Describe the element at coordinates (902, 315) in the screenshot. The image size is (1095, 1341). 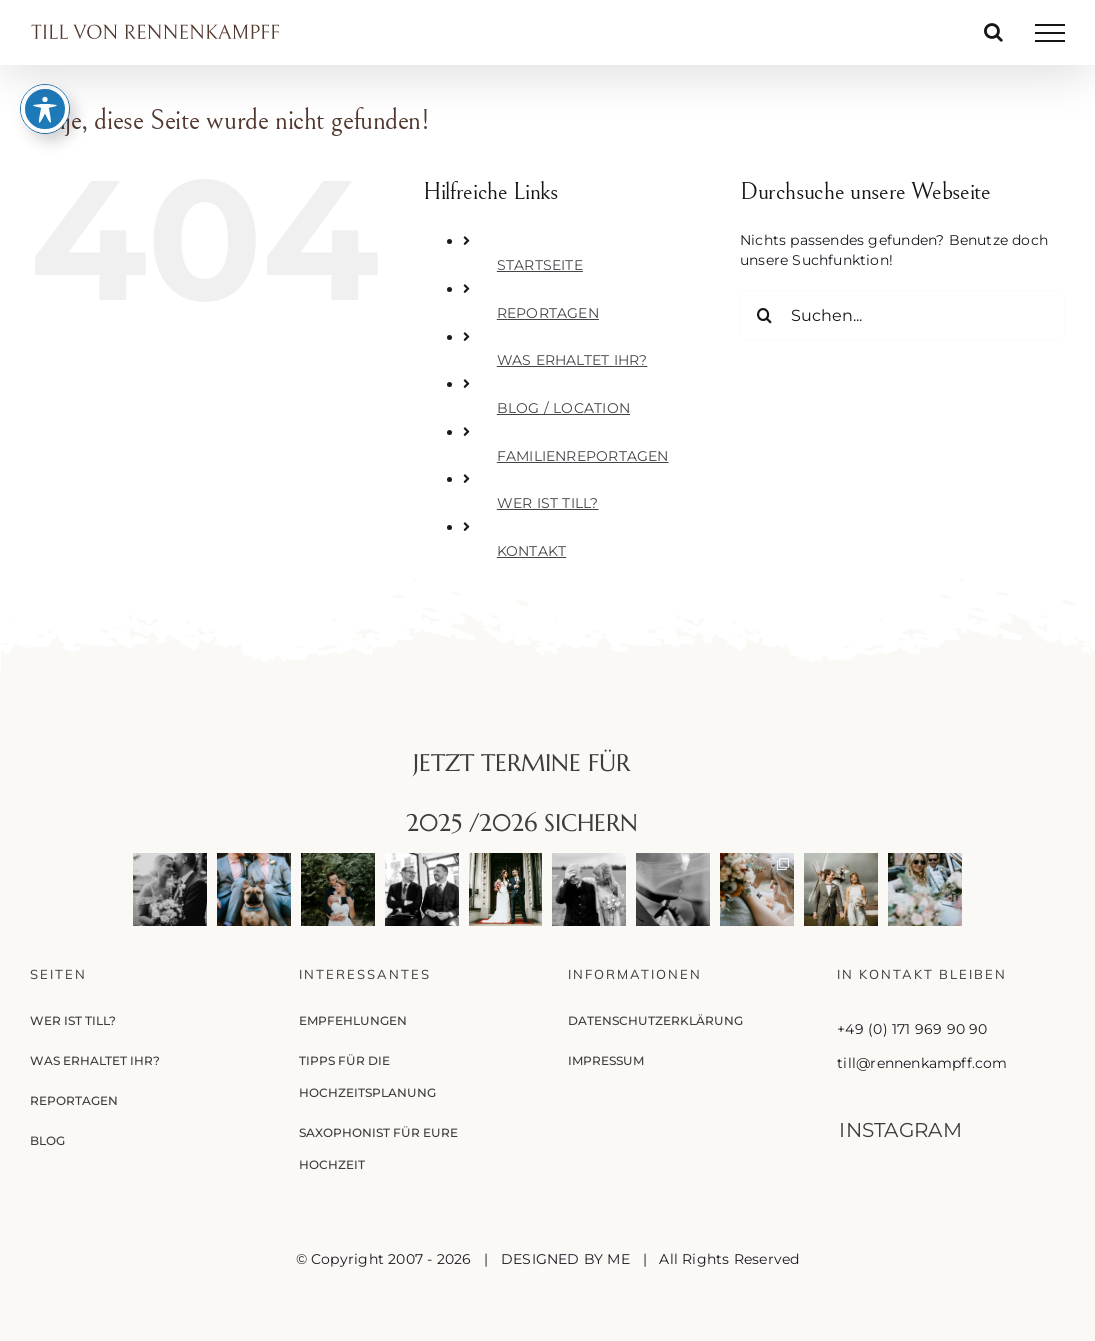
I see `[Suchen...]` at that location.